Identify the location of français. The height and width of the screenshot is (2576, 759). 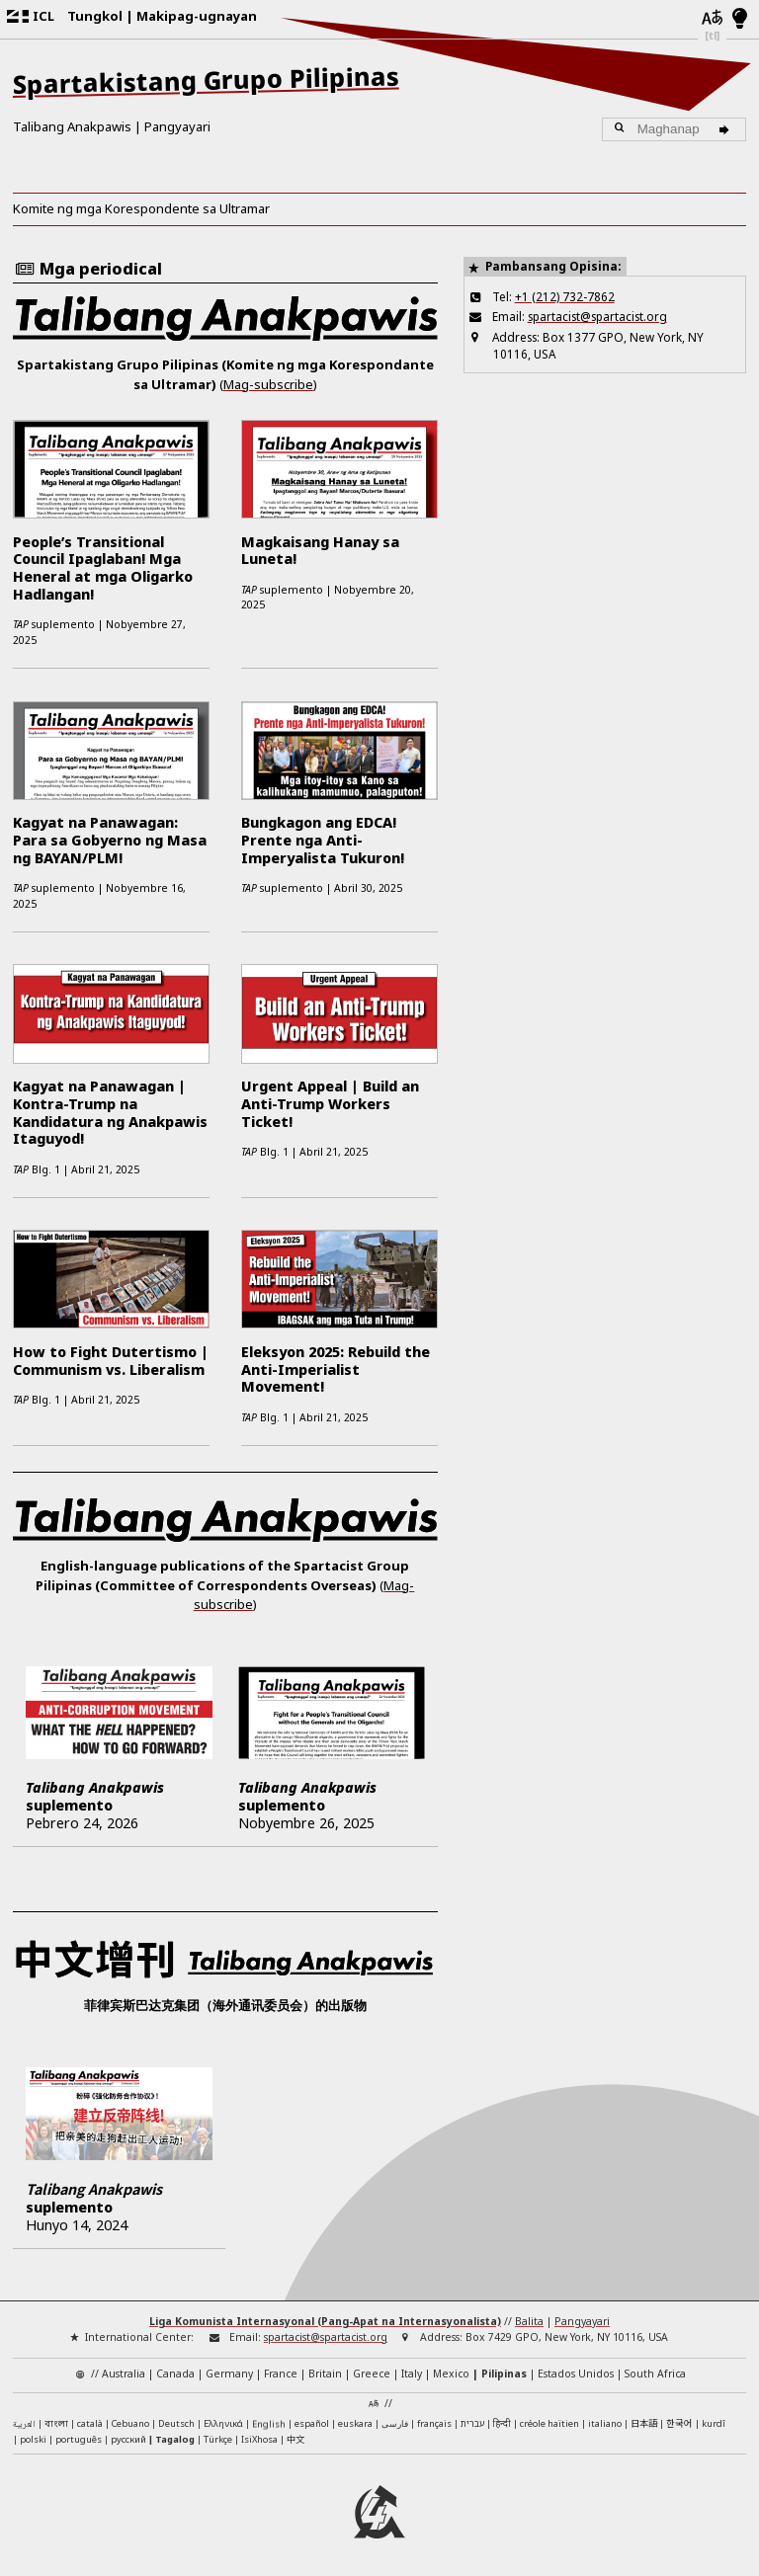
(434, 2423).